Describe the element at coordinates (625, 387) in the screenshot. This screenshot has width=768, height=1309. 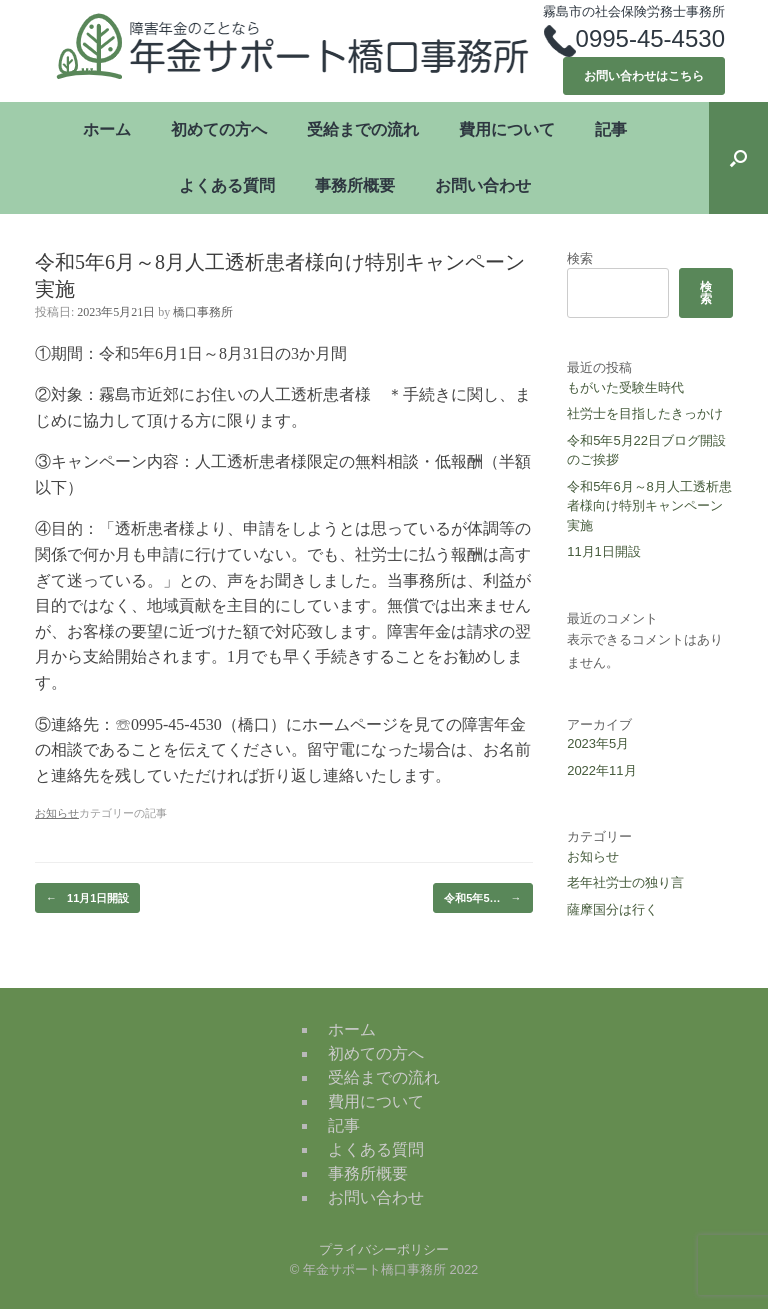
I see `もがいた受験生時代` at that location.